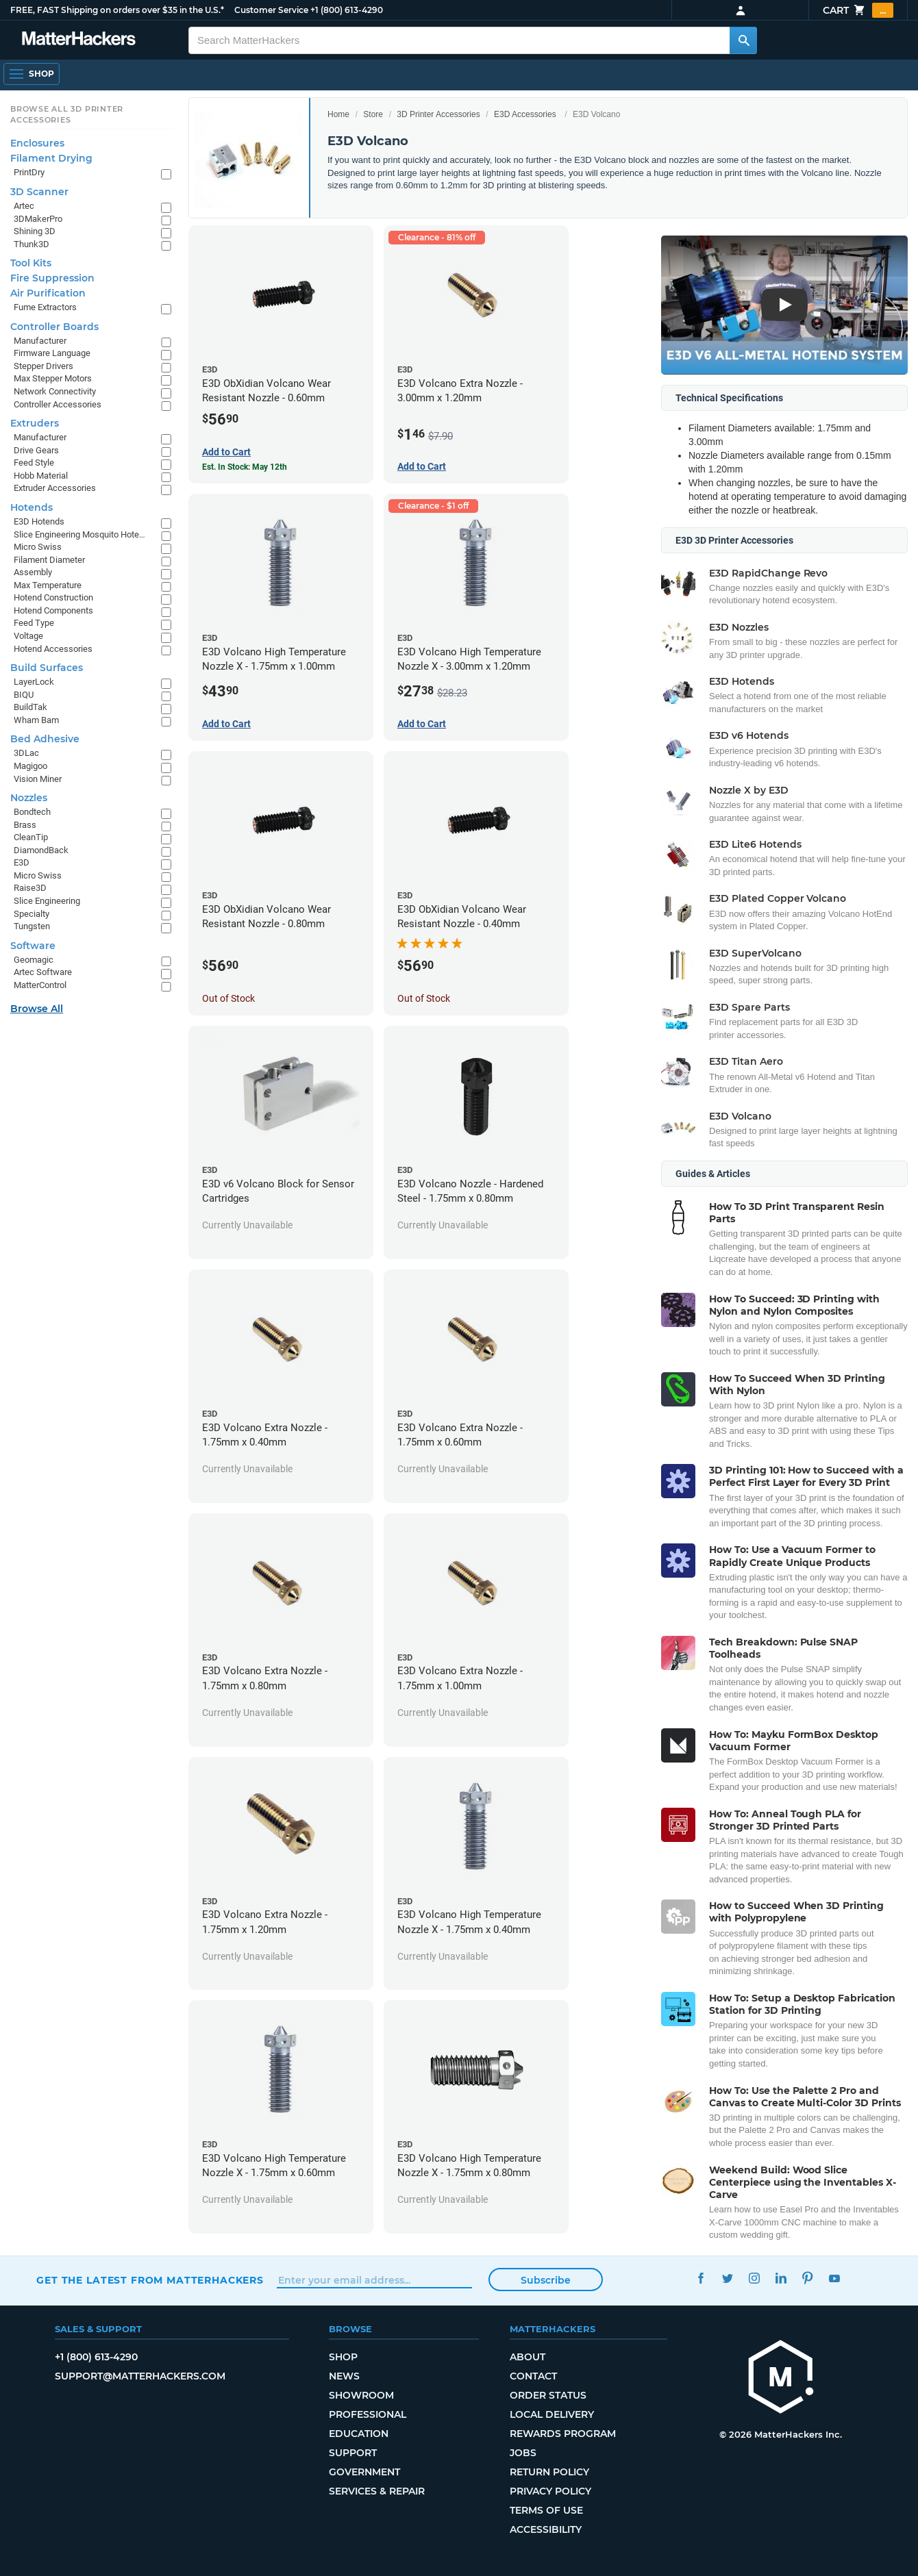  Describe the element at coordinates (32, 945) in the screenshot. I see `Software` at that location.